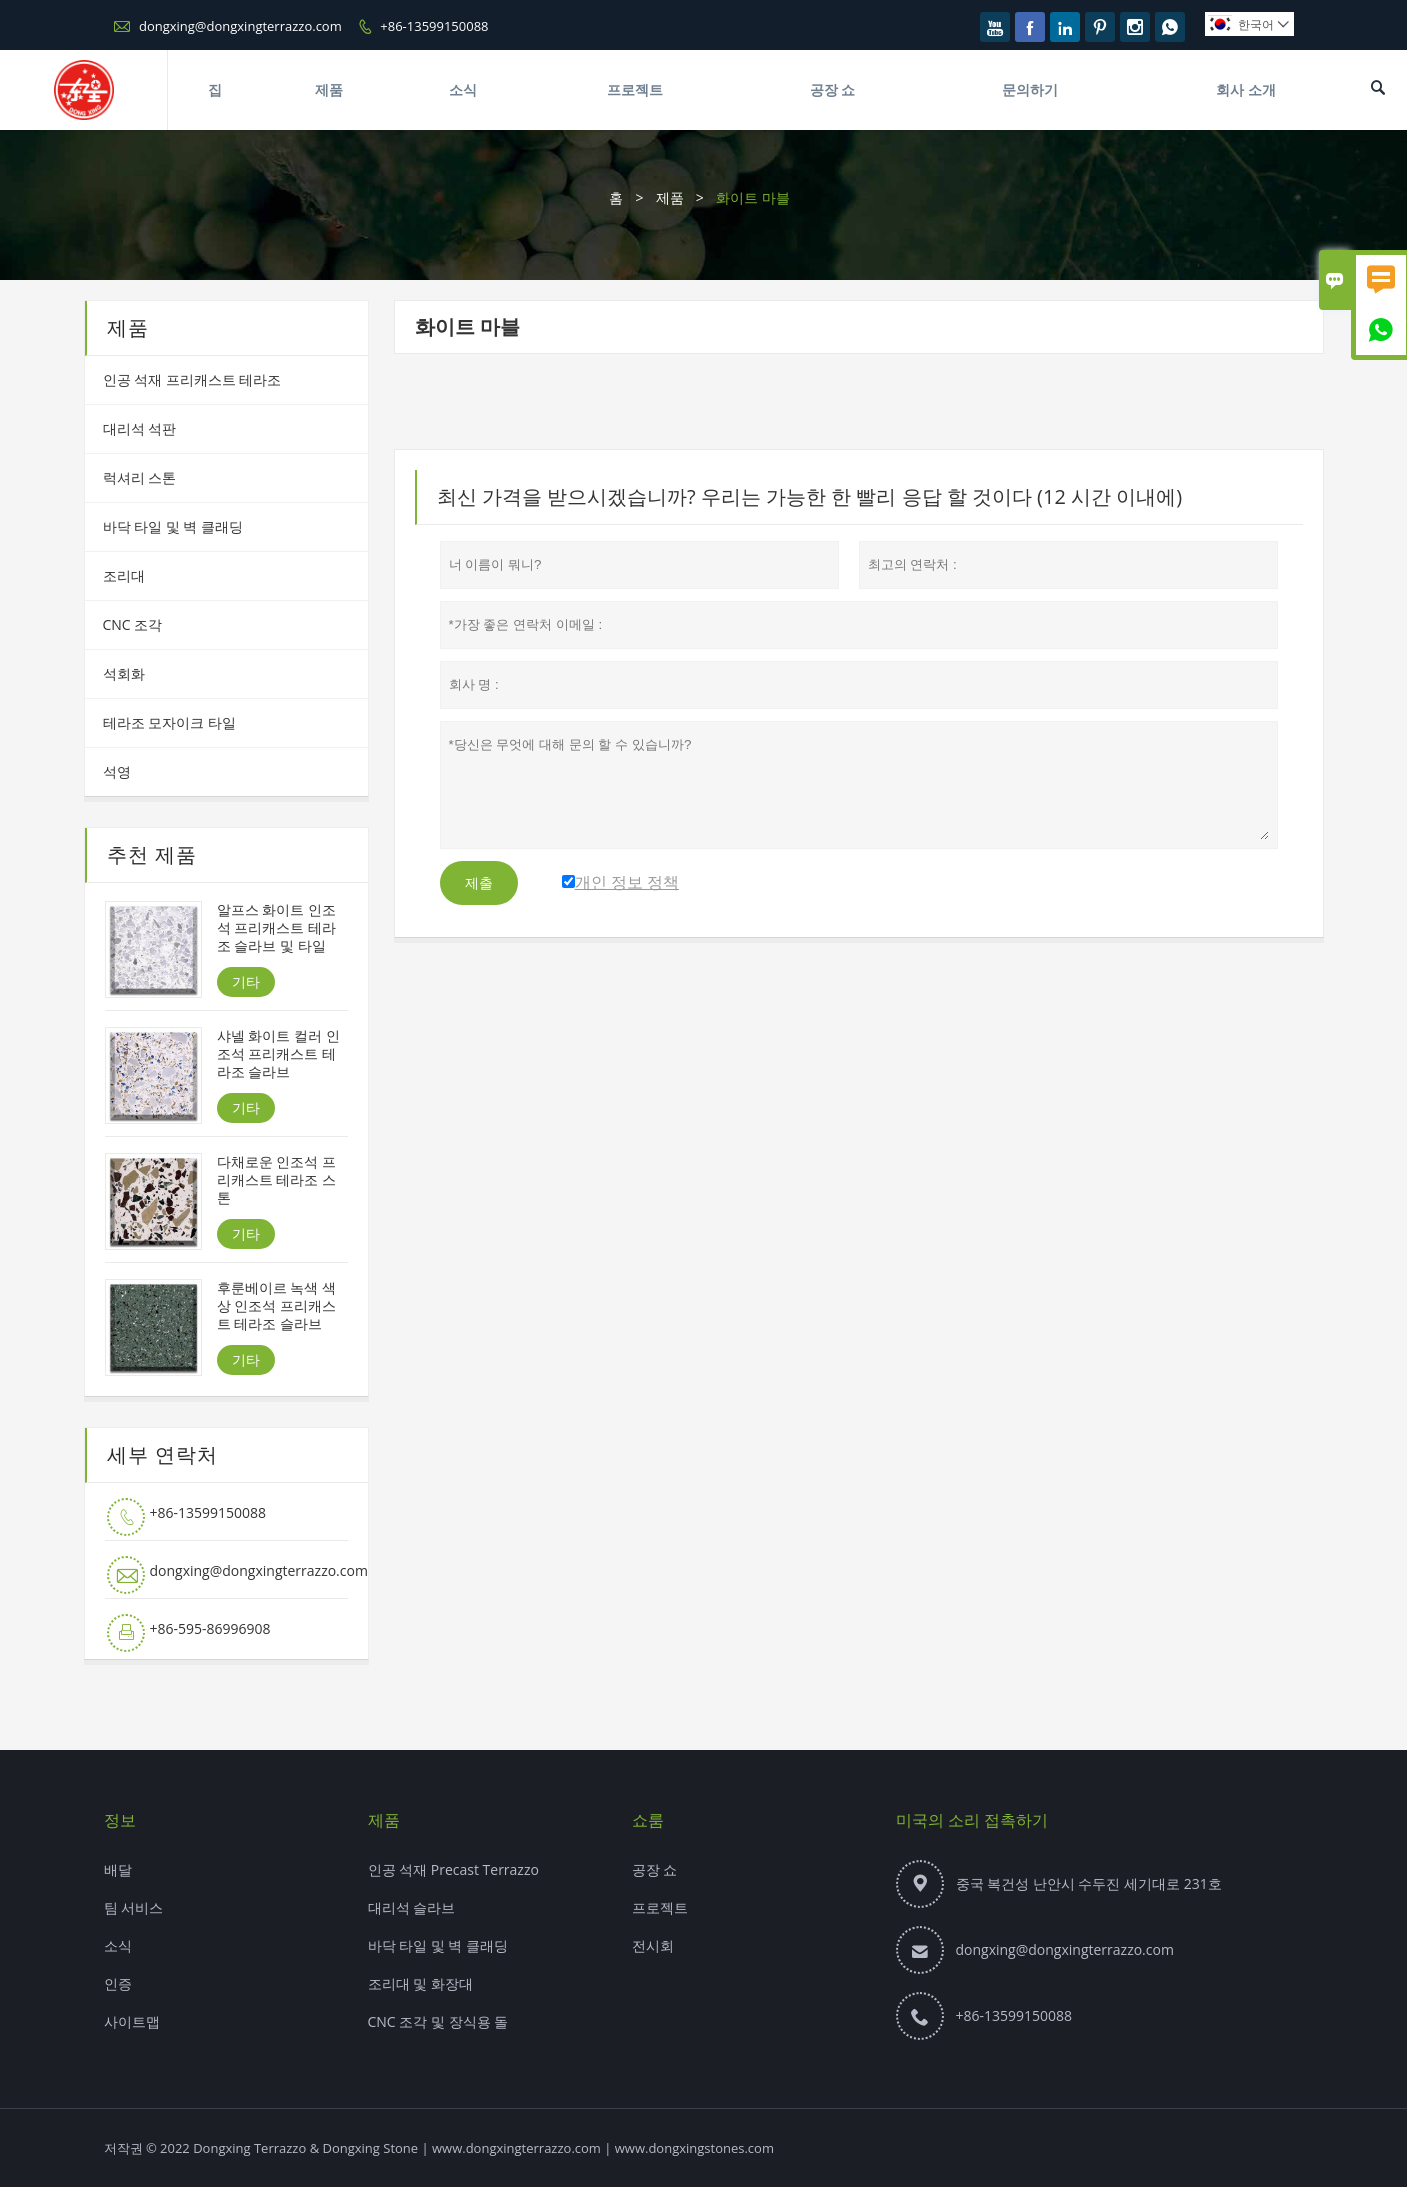 The image size is (1407, 2187). I want to click on 기타, so click(246, 981).